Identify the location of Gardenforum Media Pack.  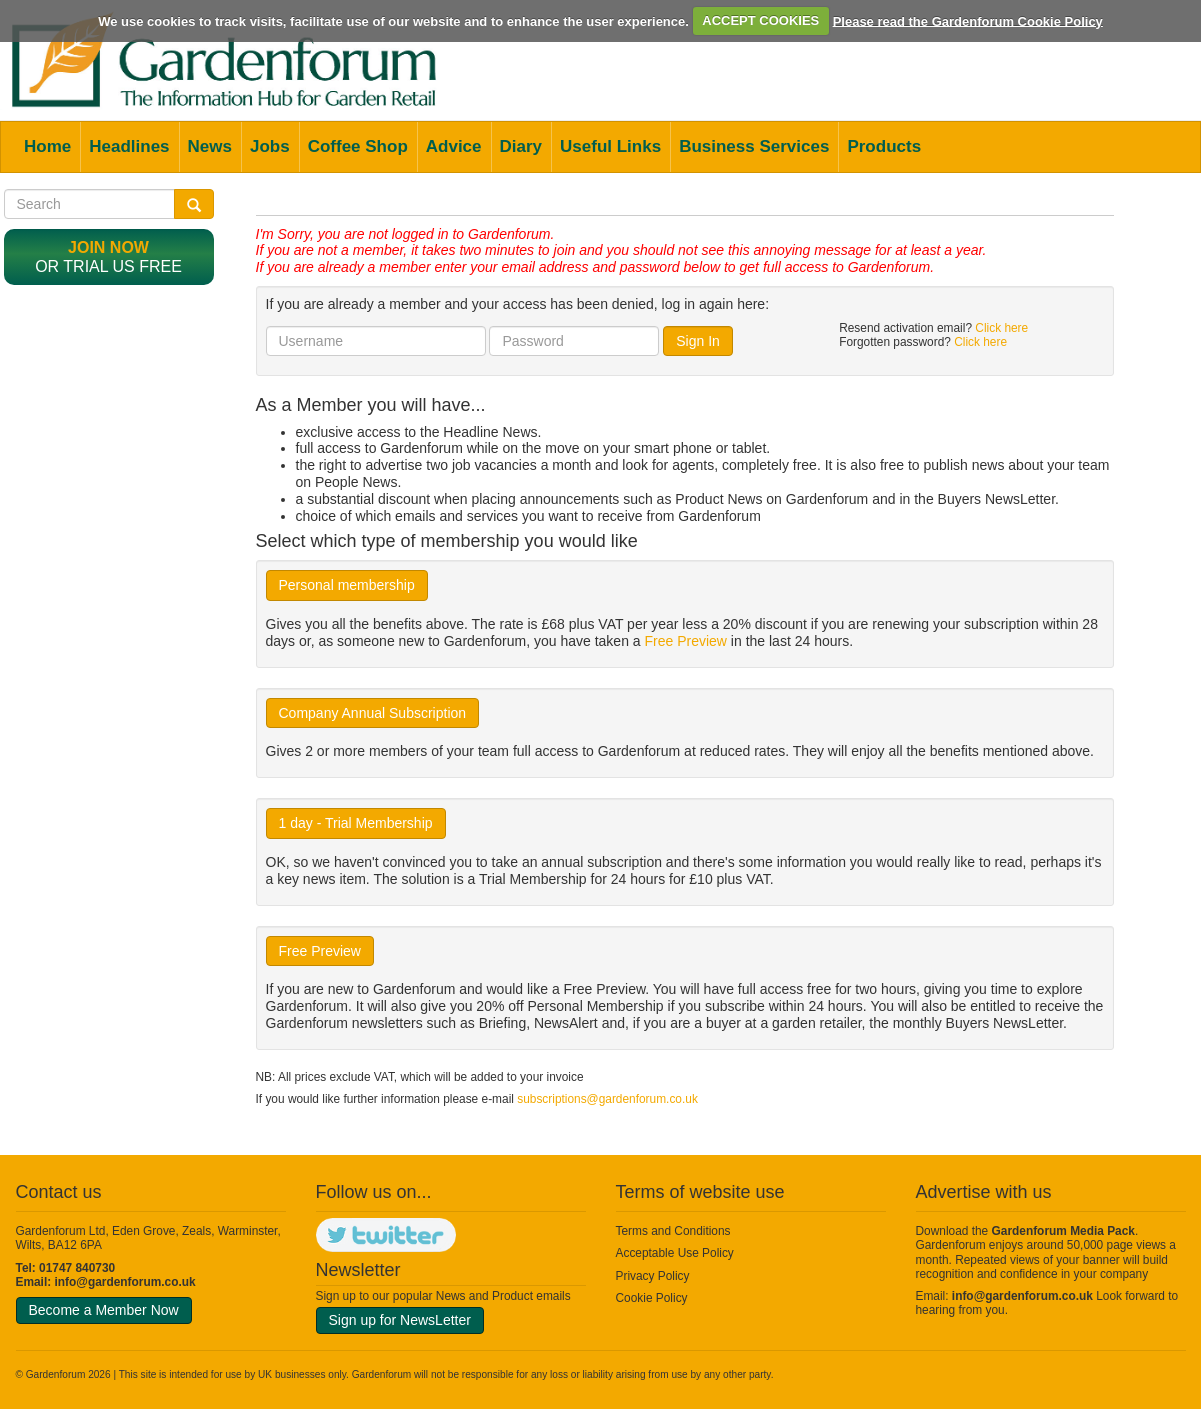
(1063, 1231).